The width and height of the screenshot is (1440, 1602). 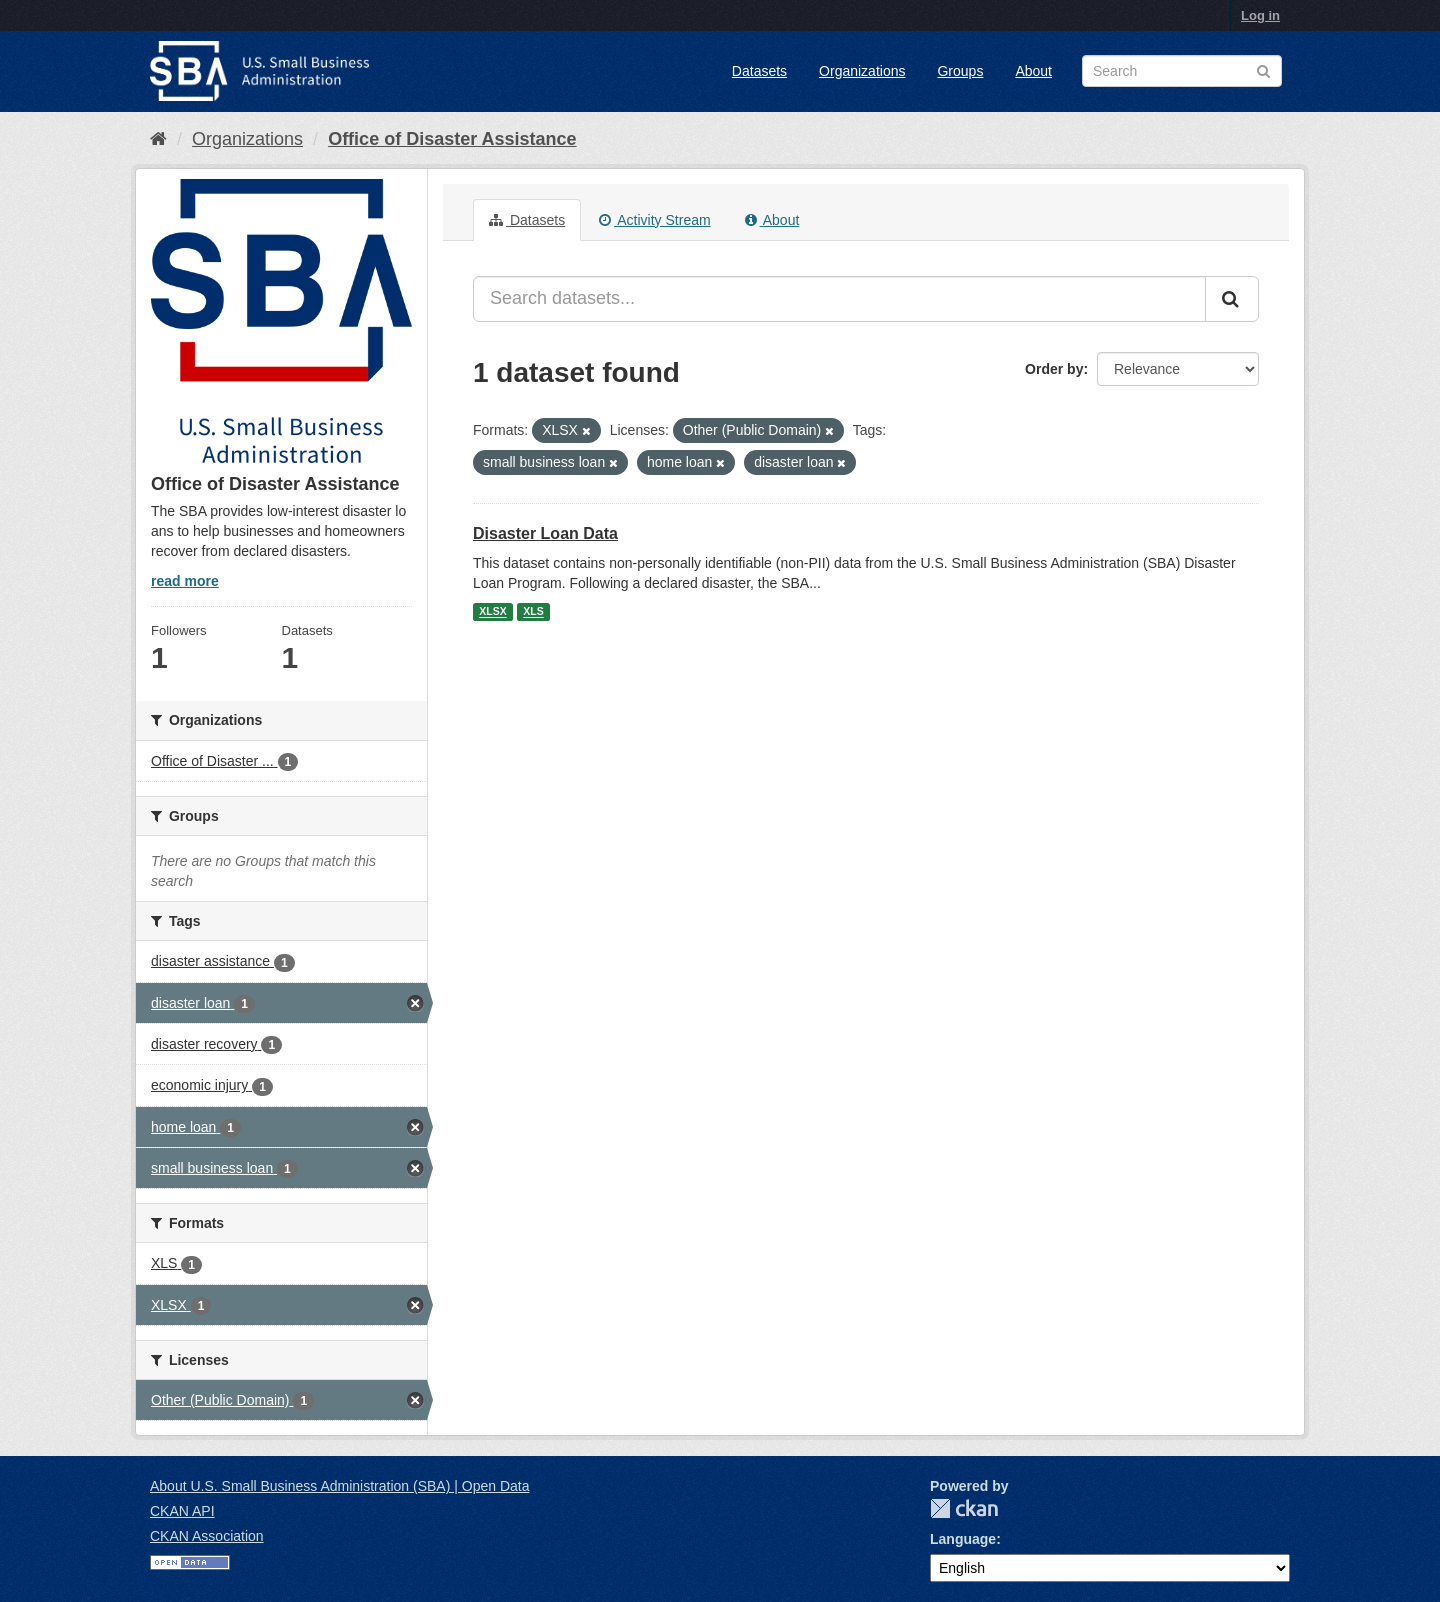 I want to click on Log in, so click(x=1260, y=15).